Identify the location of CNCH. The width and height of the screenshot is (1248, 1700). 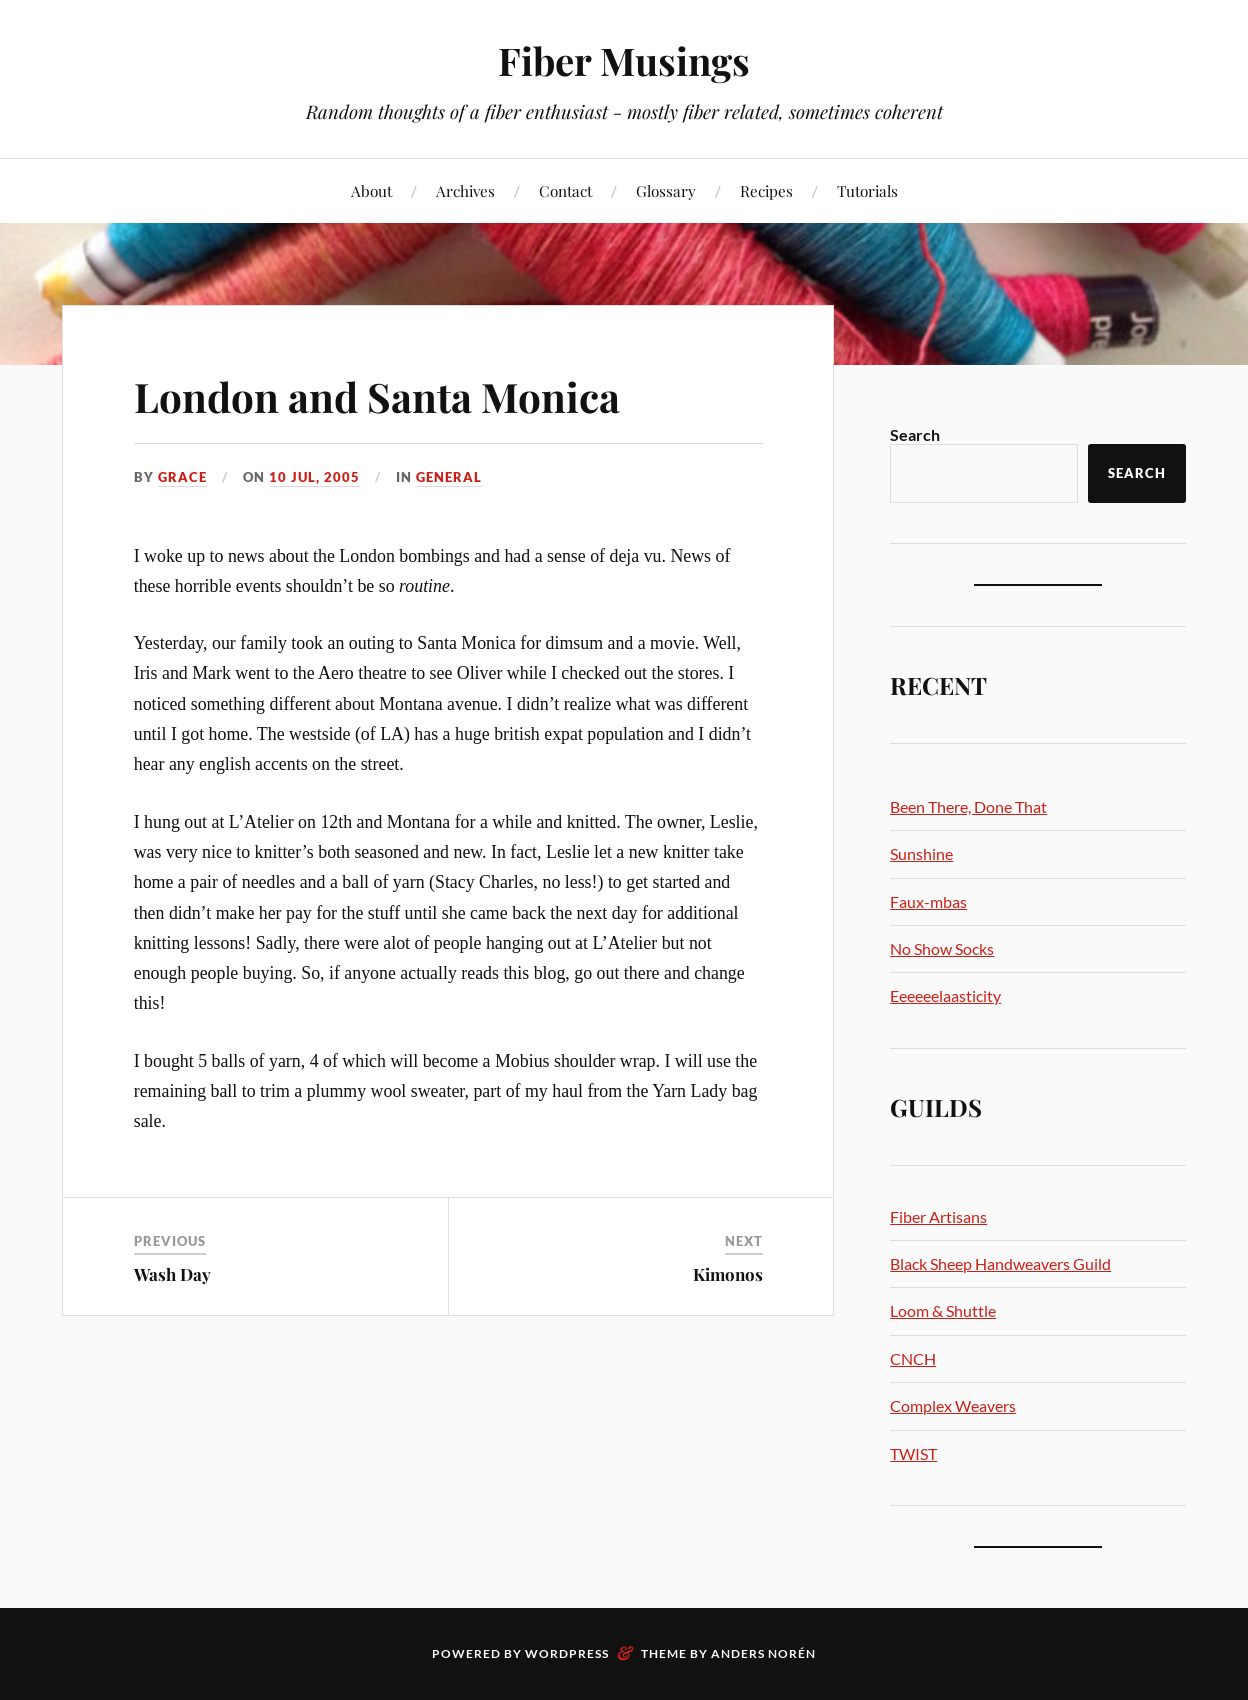
(913, 1358).